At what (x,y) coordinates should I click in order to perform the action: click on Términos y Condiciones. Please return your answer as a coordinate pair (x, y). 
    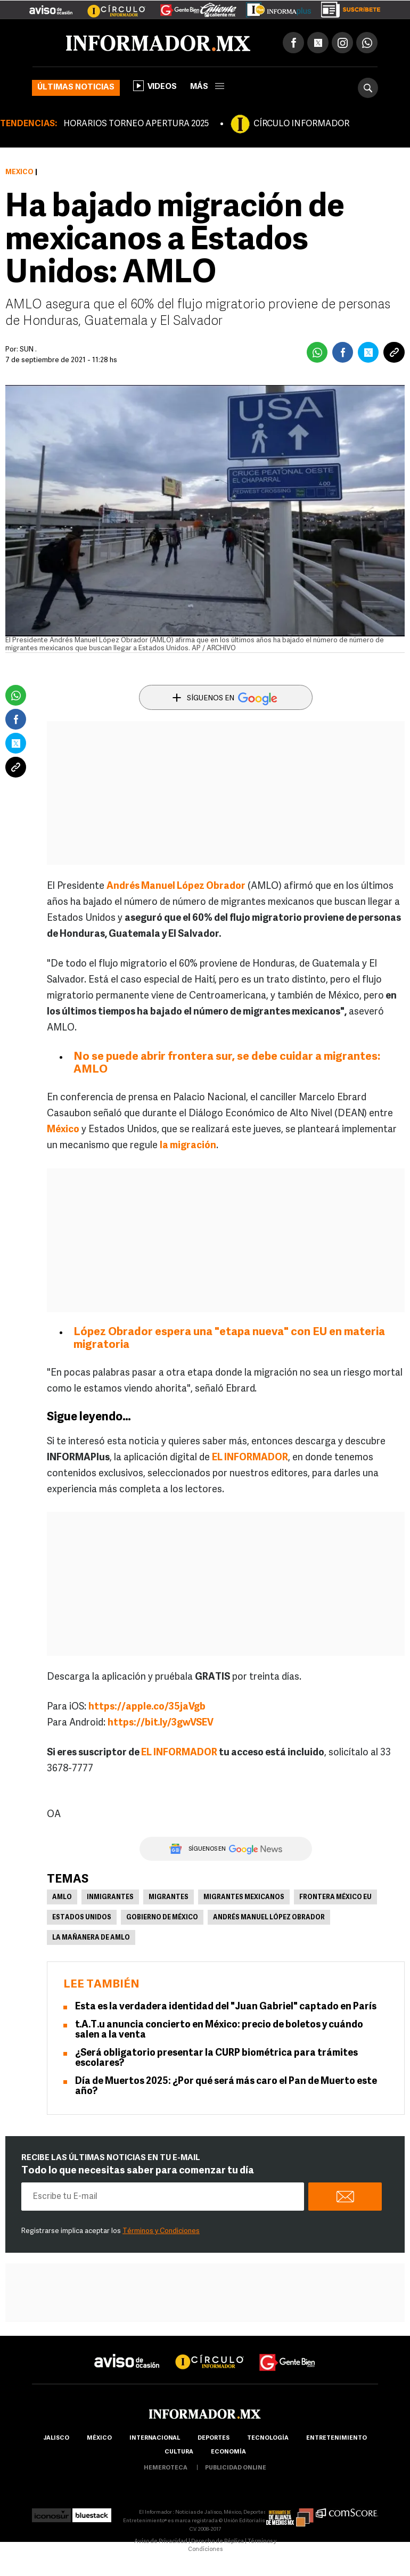
    Looking at the image, I should click on (161, 2231).